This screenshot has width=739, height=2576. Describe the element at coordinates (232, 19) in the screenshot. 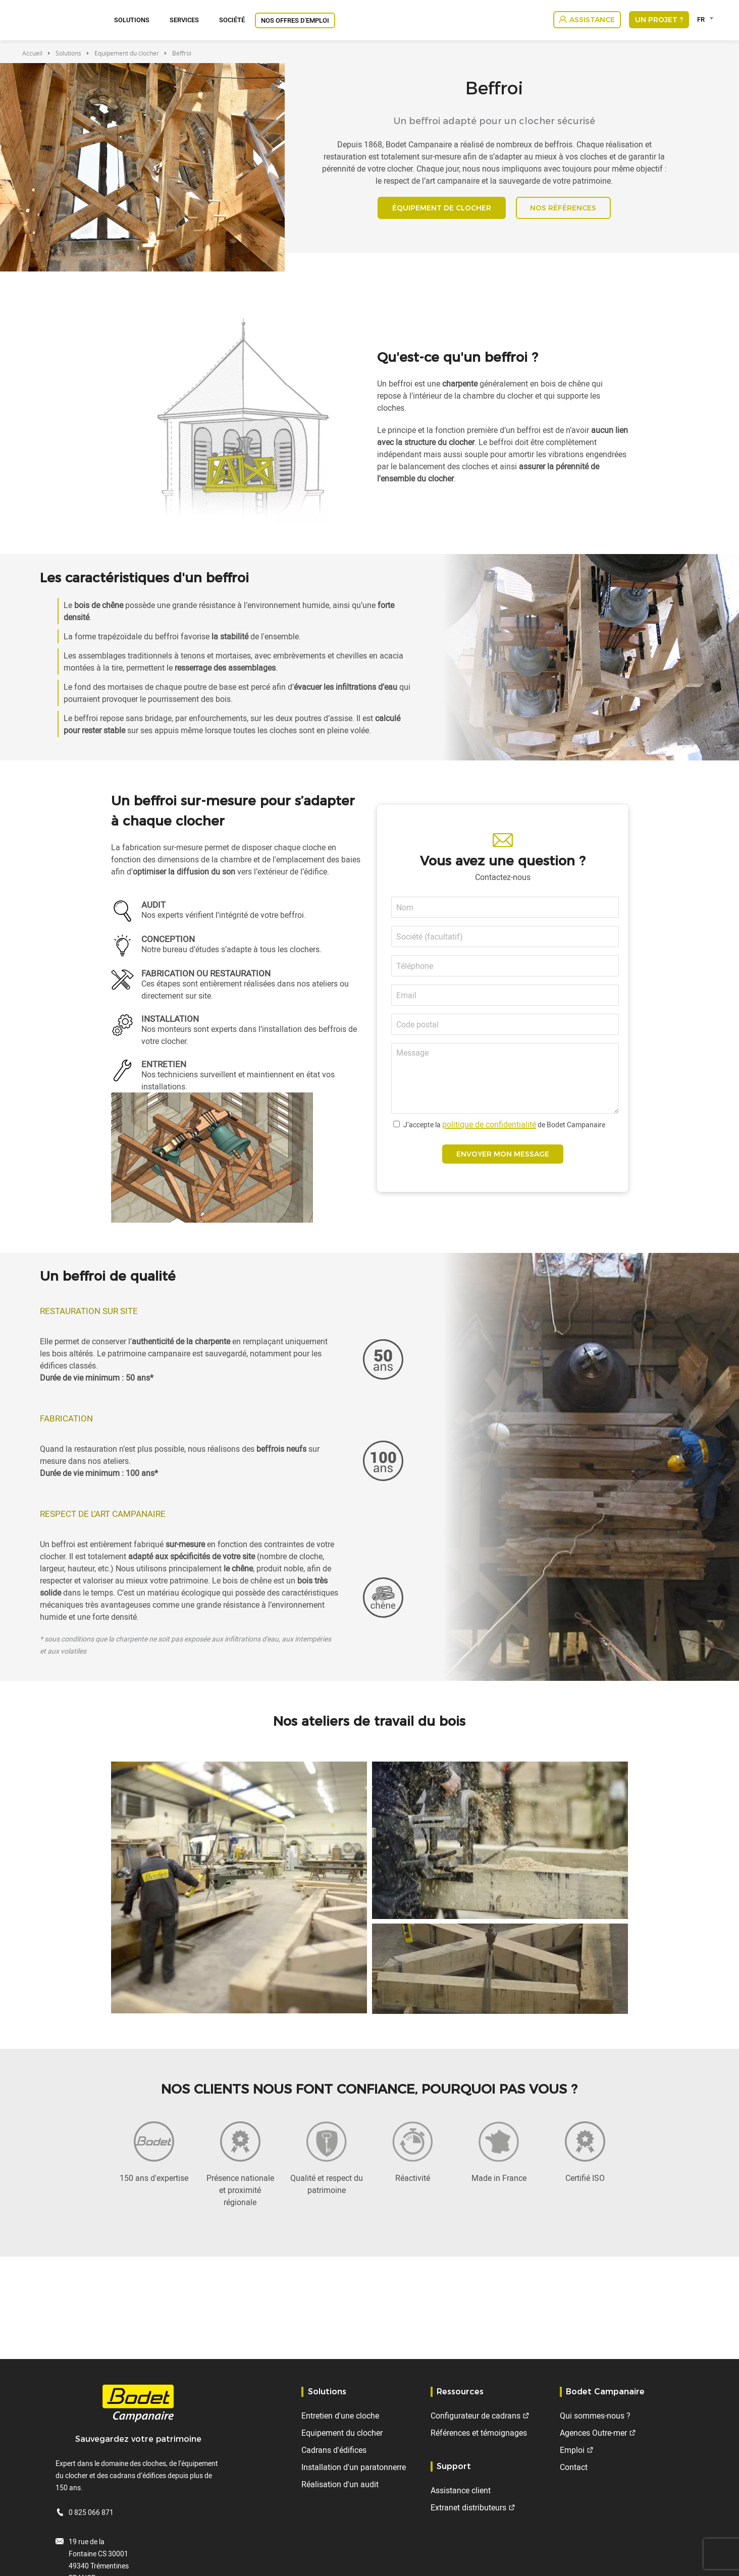

I see `Société` at that location.